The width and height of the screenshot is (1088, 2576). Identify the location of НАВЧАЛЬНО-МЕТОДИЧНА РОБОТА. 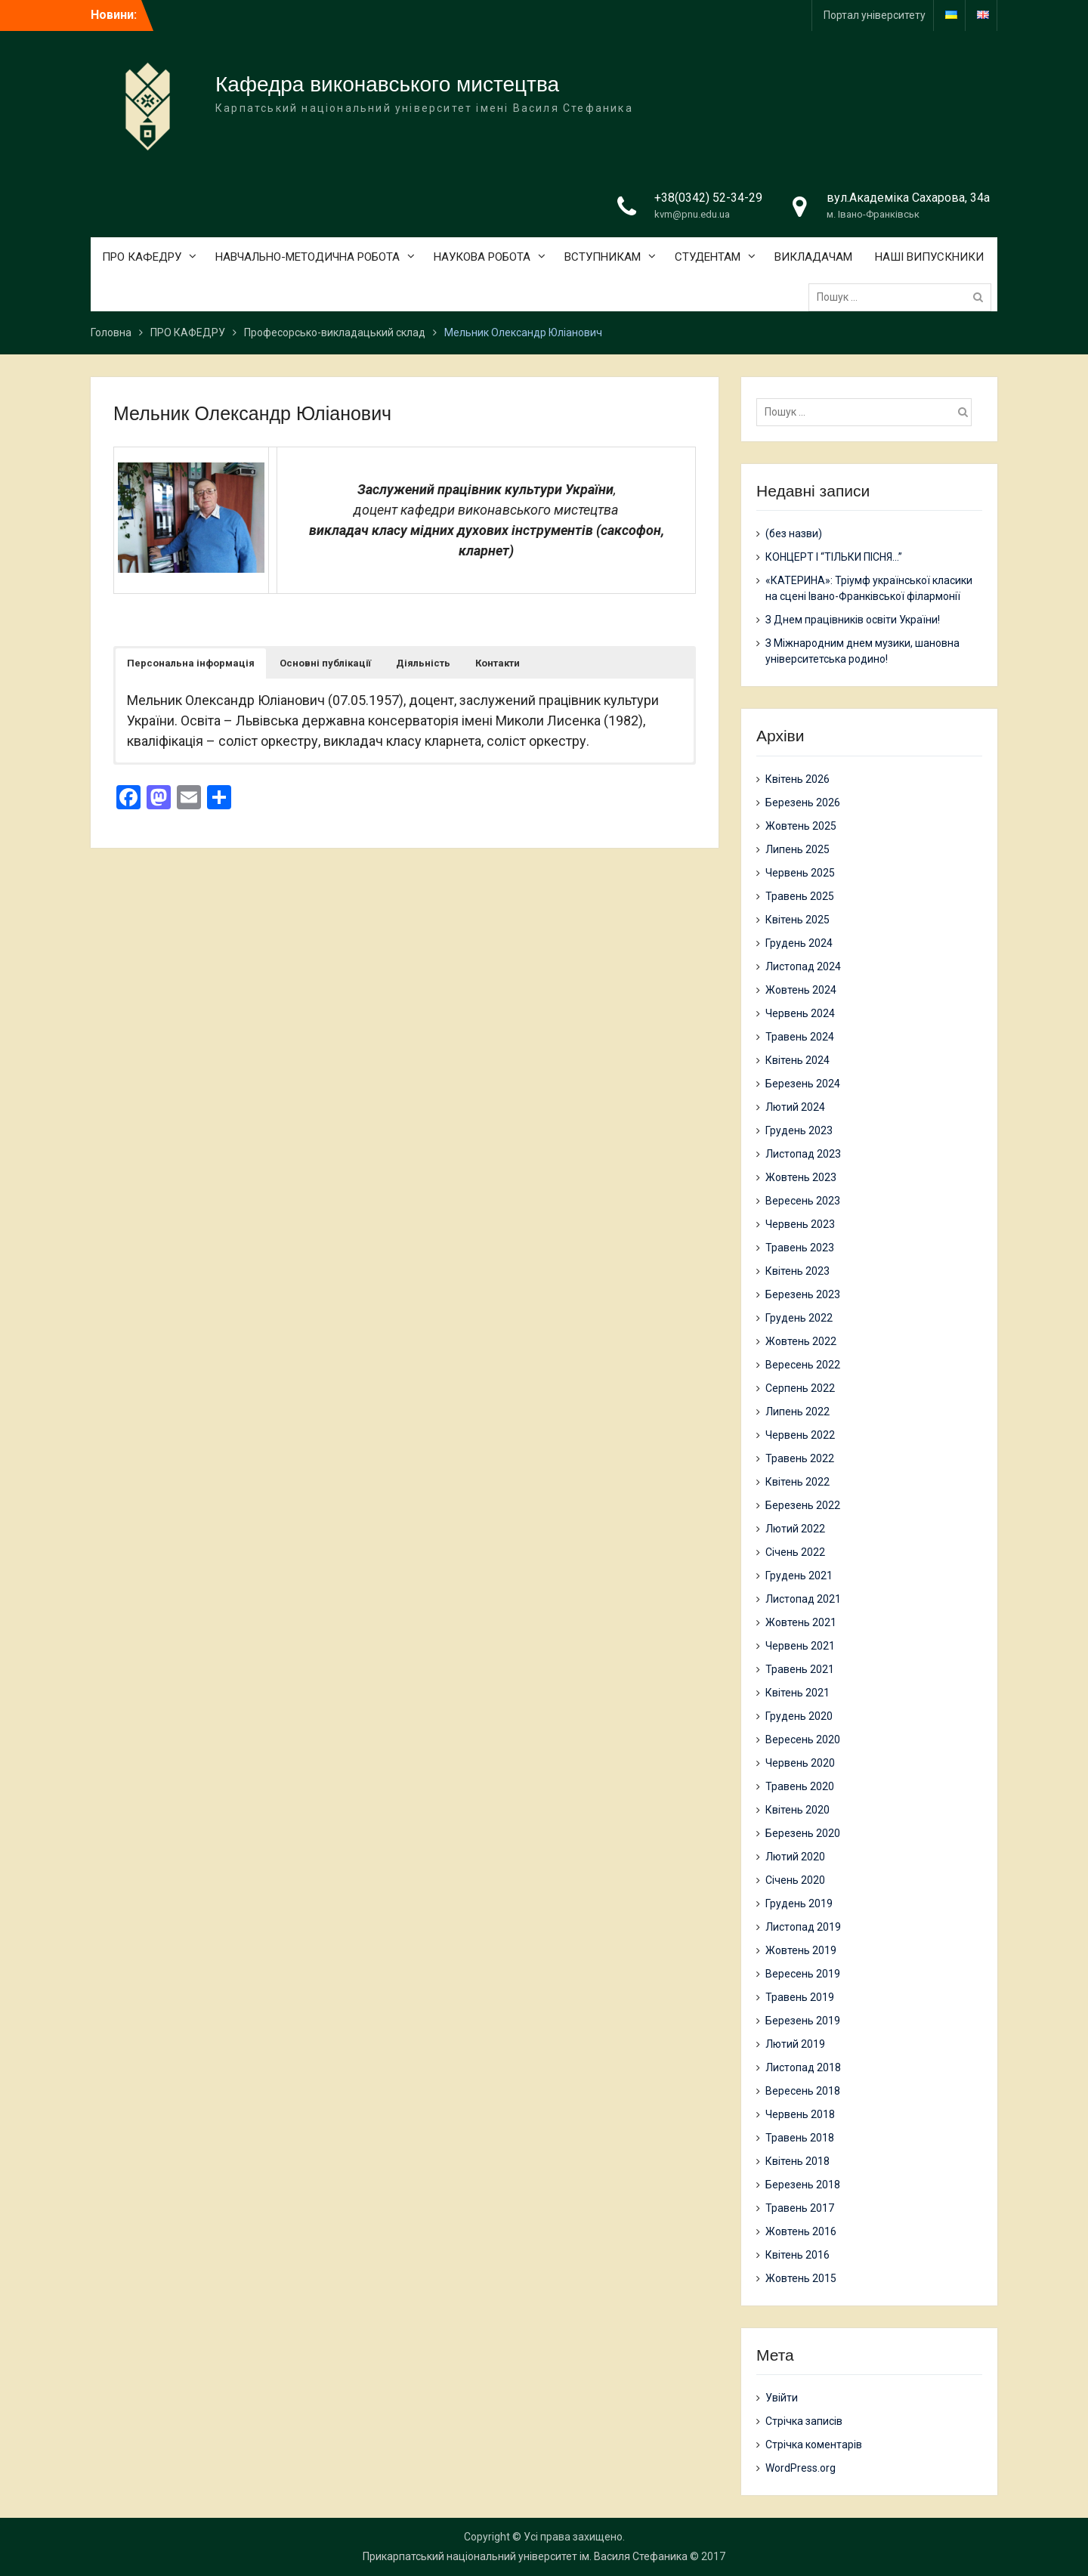
(307, 257).